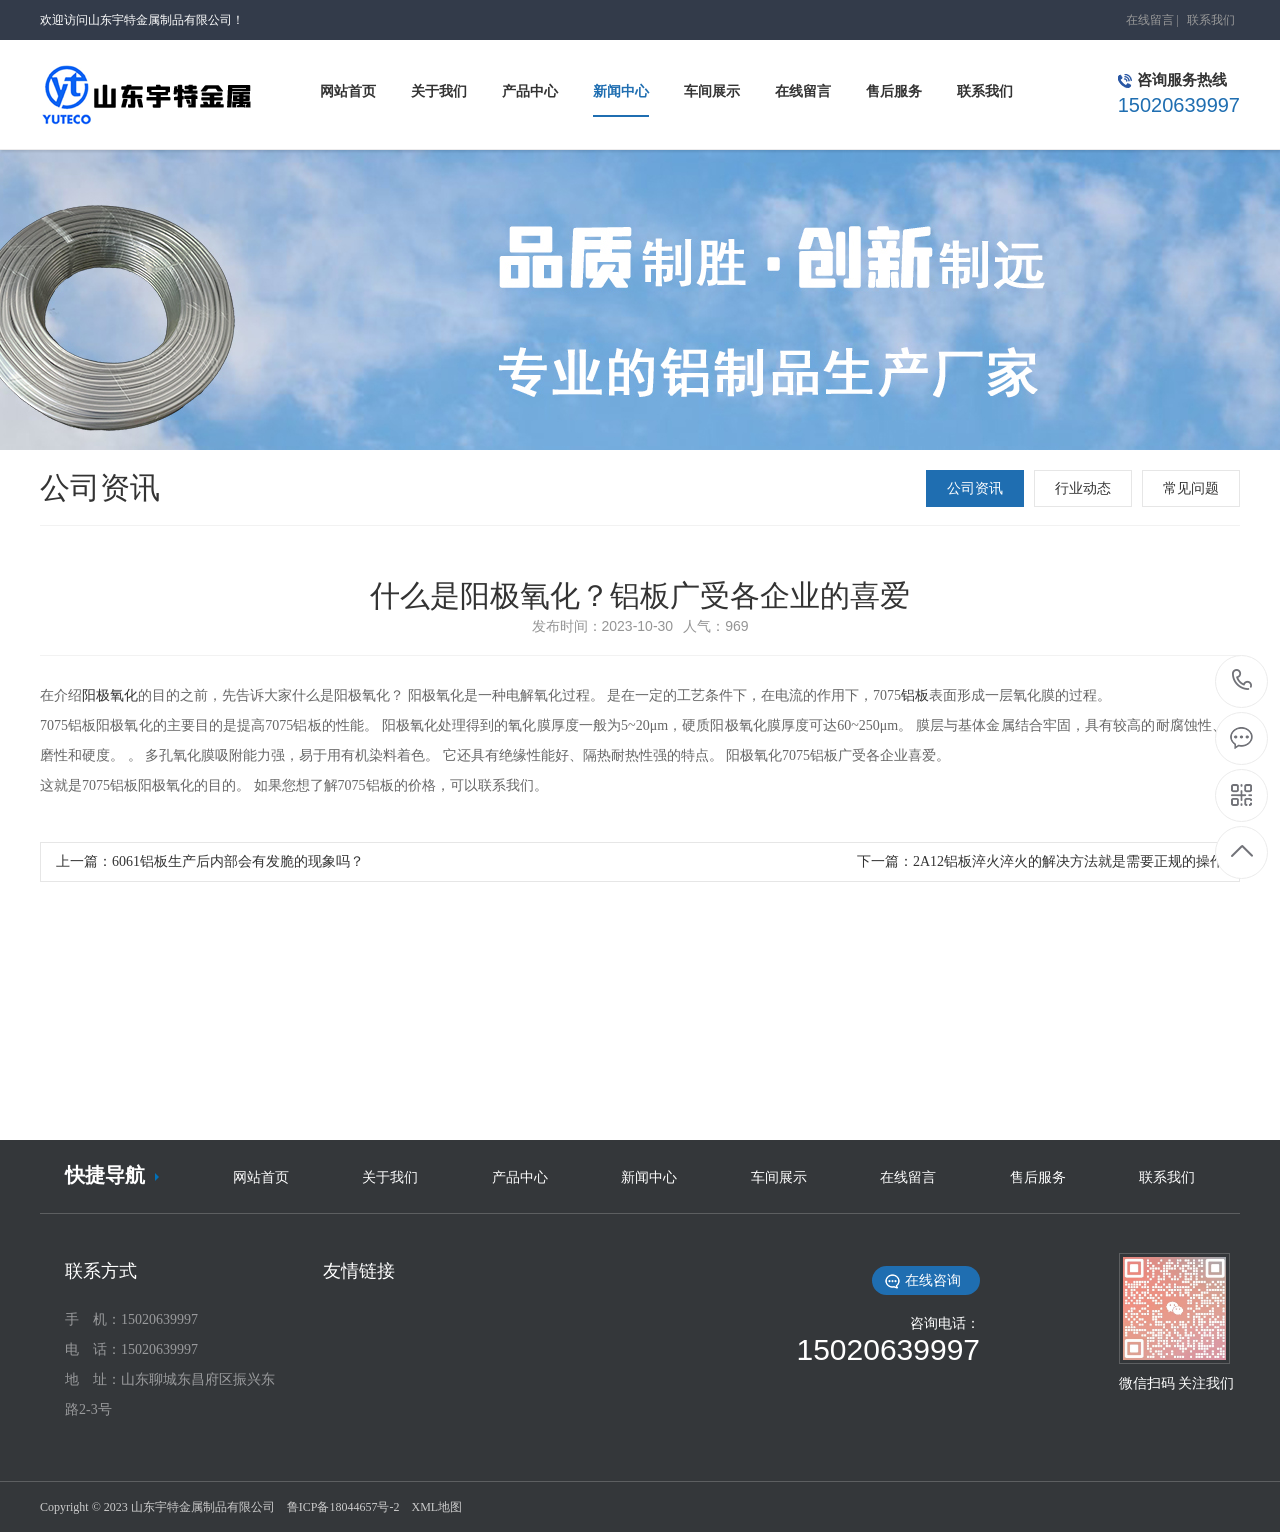 This screenshot has width=1280, height=1532. I want to click on 在线留言, so click(1150, 20).